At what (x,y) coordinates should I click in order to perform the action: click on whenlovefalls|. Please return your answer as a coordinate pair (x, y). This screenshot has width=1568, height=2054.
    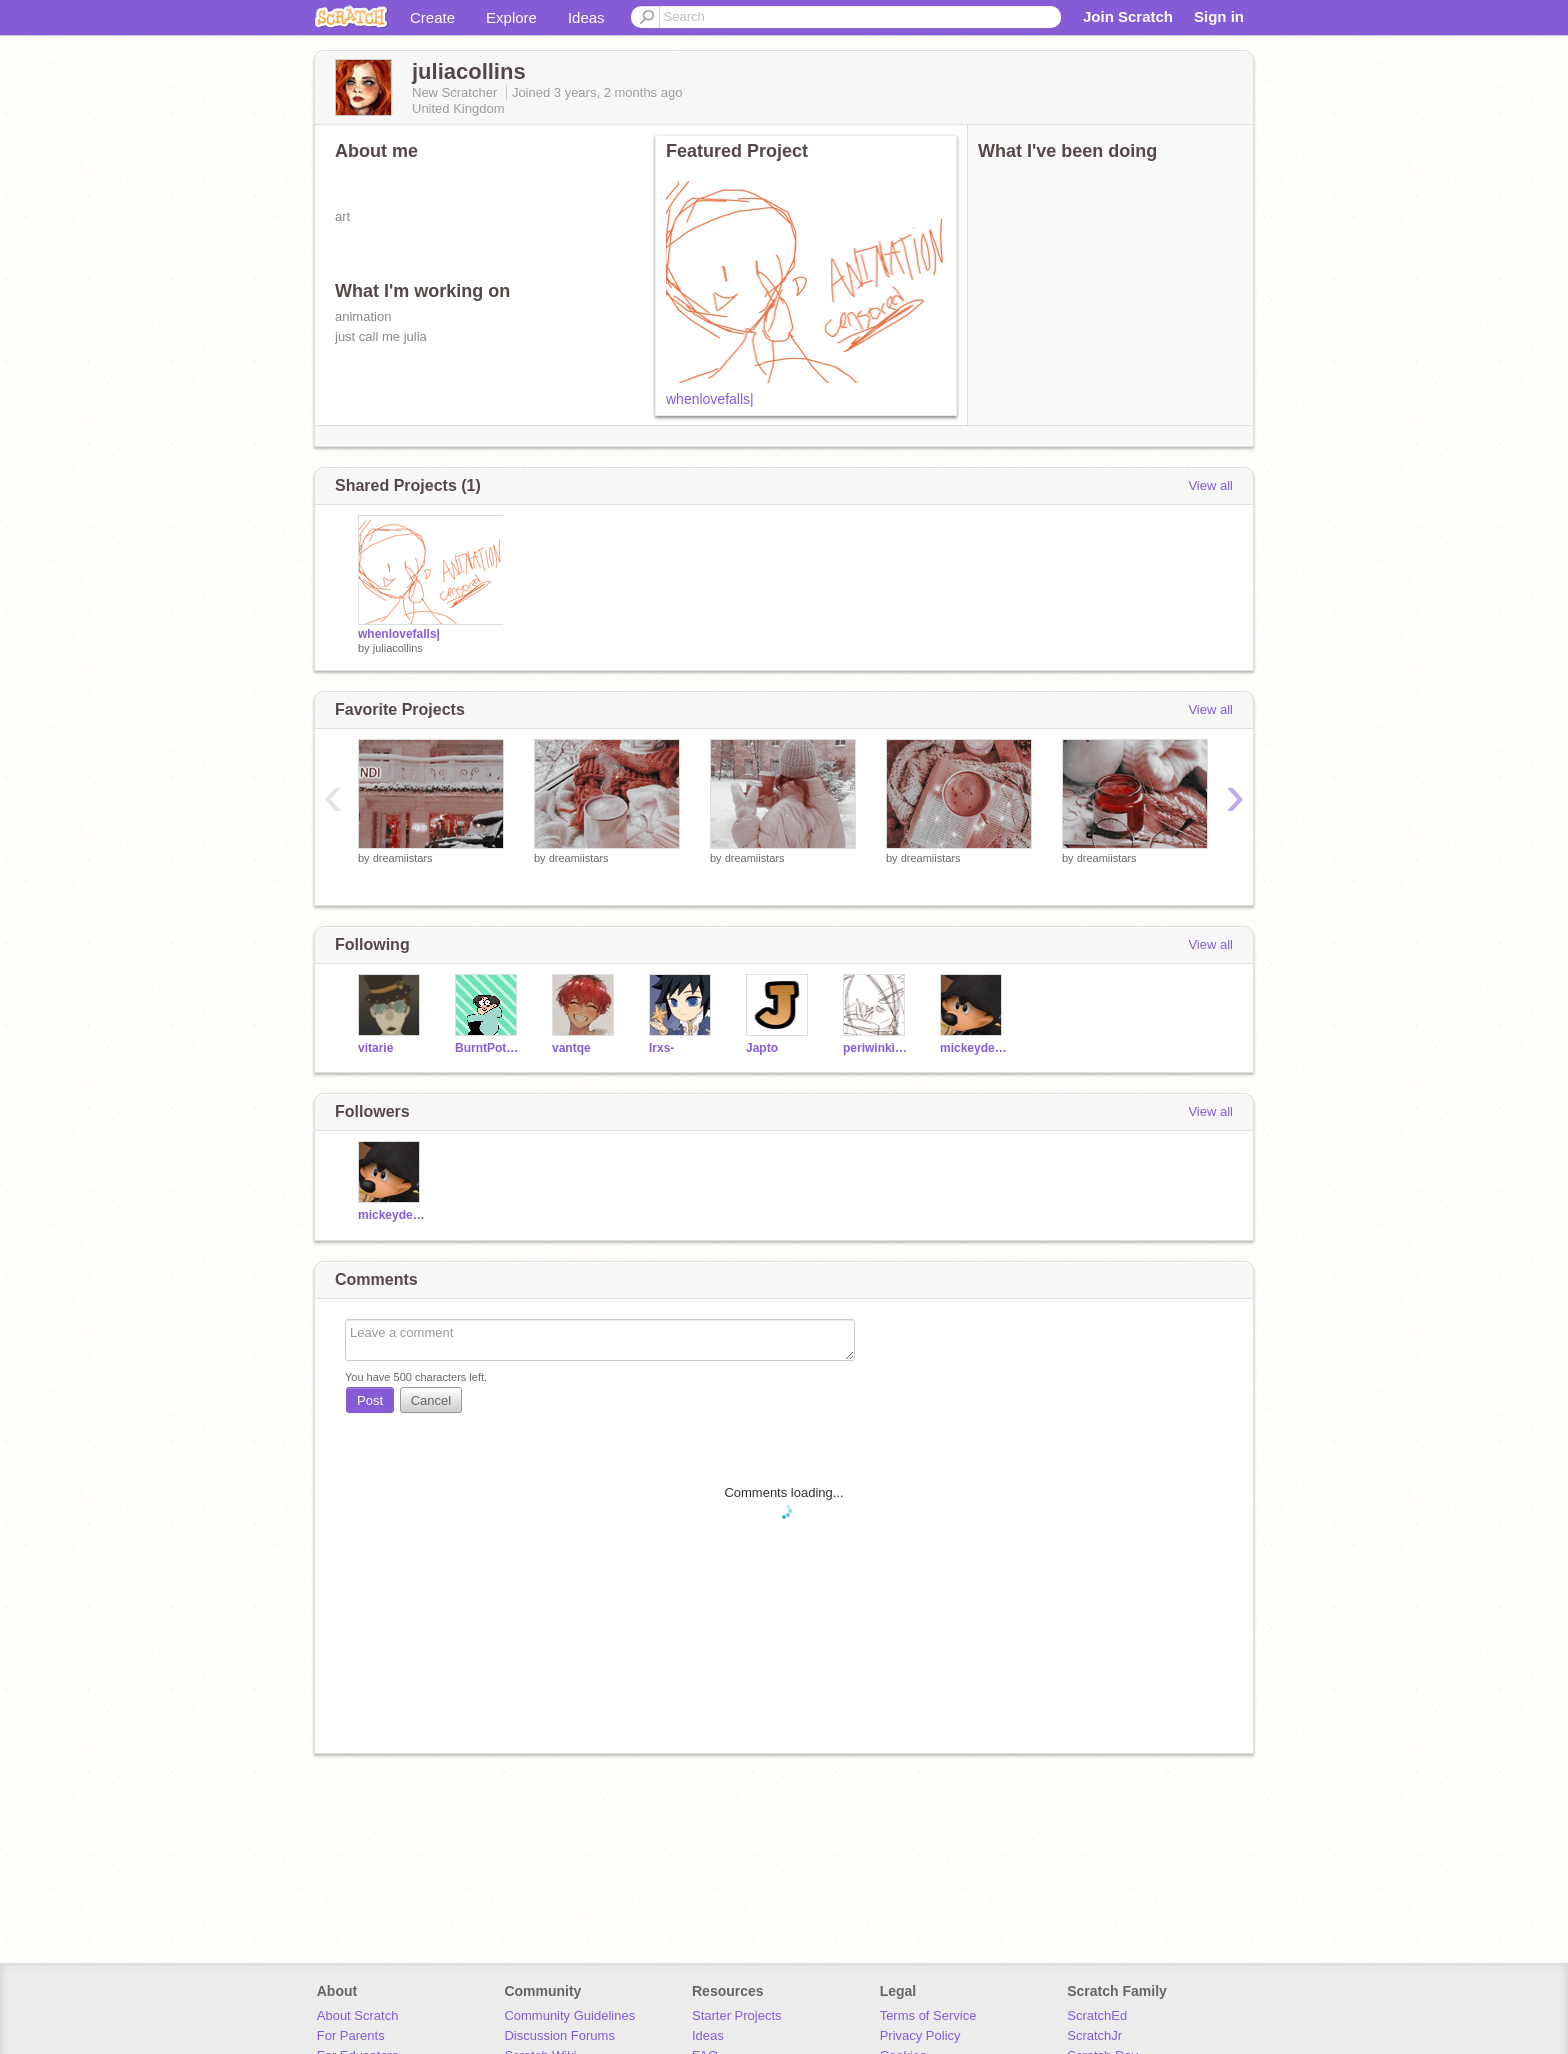
    Looking at the image, I should click on (710, 399).